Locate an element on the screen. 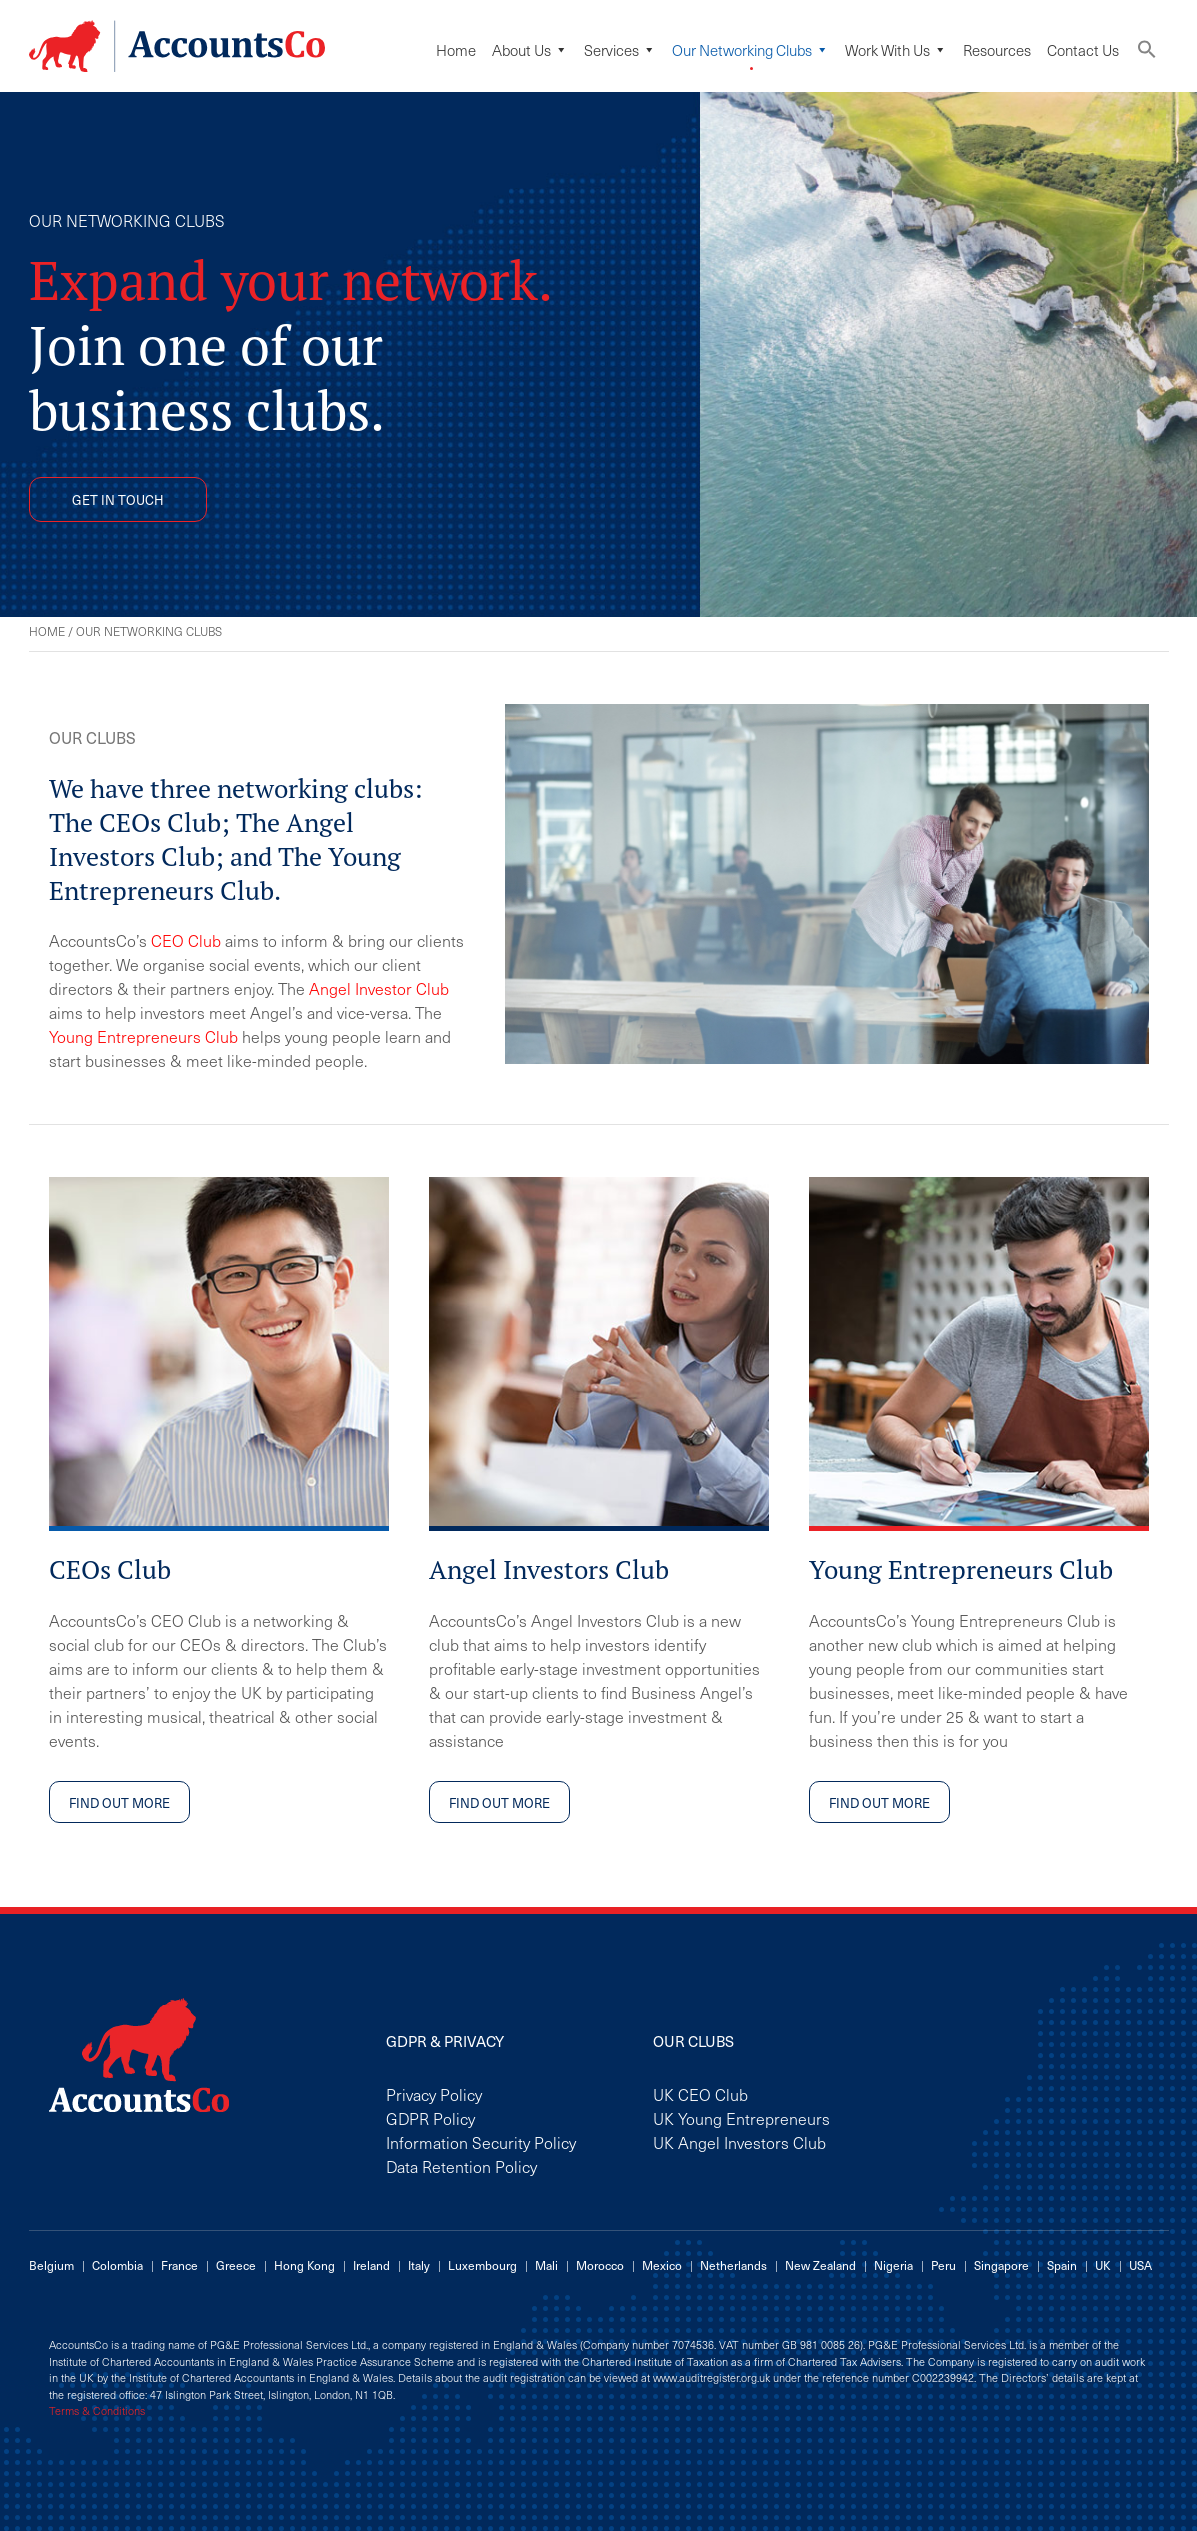 Image resolution: width=1197 pixels, height=2531 pixels. Services is located at coordinates (620, 50).